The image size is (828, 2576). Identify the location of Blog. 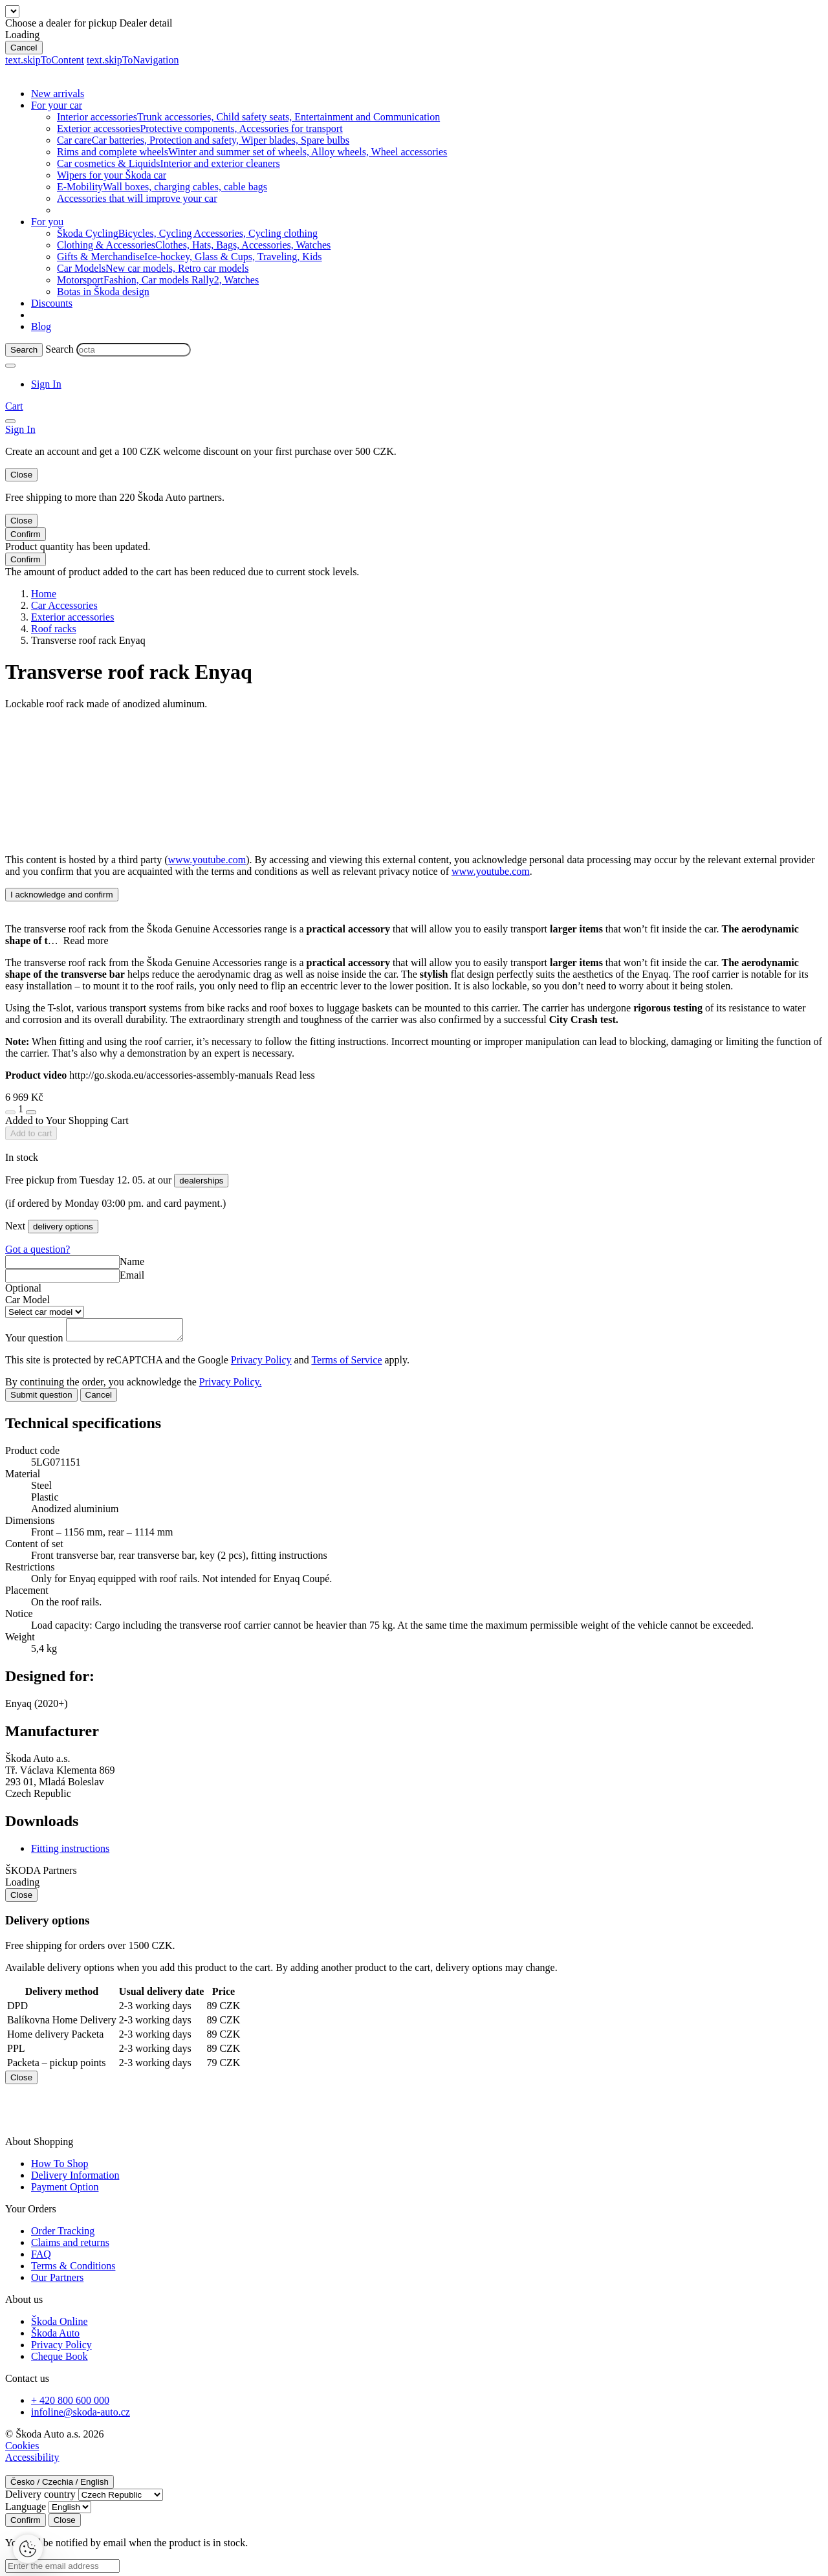
(41, 326).